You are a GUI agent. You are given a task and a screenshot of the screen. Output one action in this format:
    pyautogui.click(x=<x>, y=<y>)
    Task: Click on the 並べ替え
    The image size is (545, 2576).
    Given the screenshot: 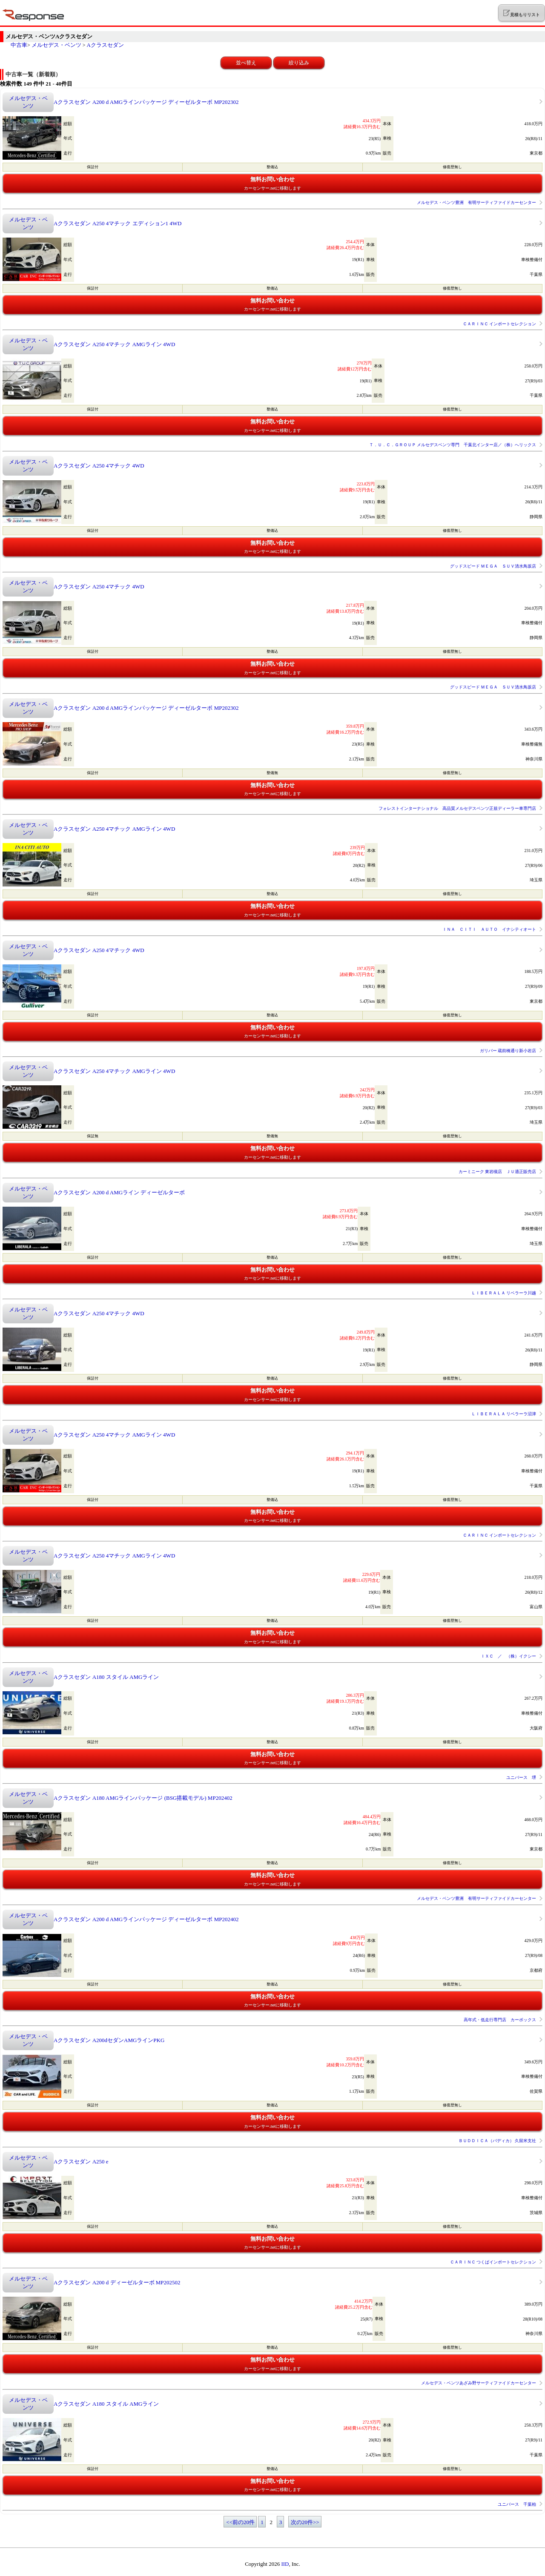 What is the action you would take?
    pyautogui.click(x=246, y=63)
    